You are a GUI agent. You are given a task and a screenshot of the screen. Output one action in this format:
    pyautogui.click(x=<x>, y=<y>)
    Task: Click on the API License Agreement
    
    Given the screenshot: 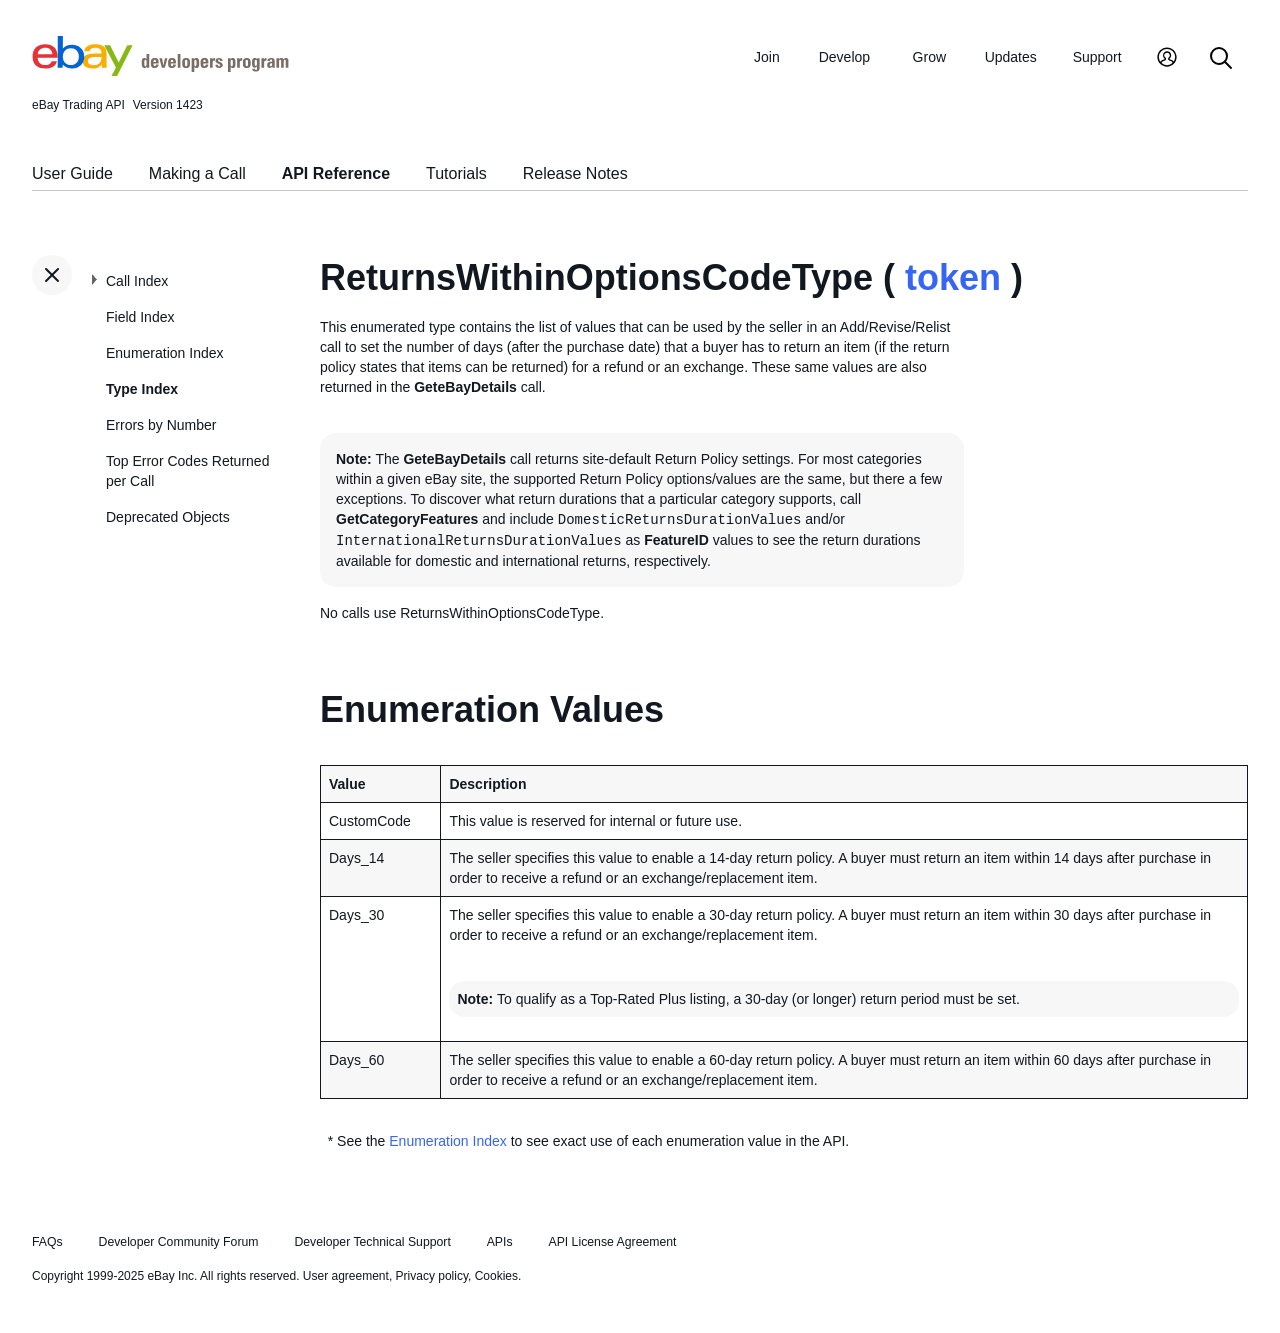 What is the action you would take?
    pyautogui.click(x=612, y=1242)
    